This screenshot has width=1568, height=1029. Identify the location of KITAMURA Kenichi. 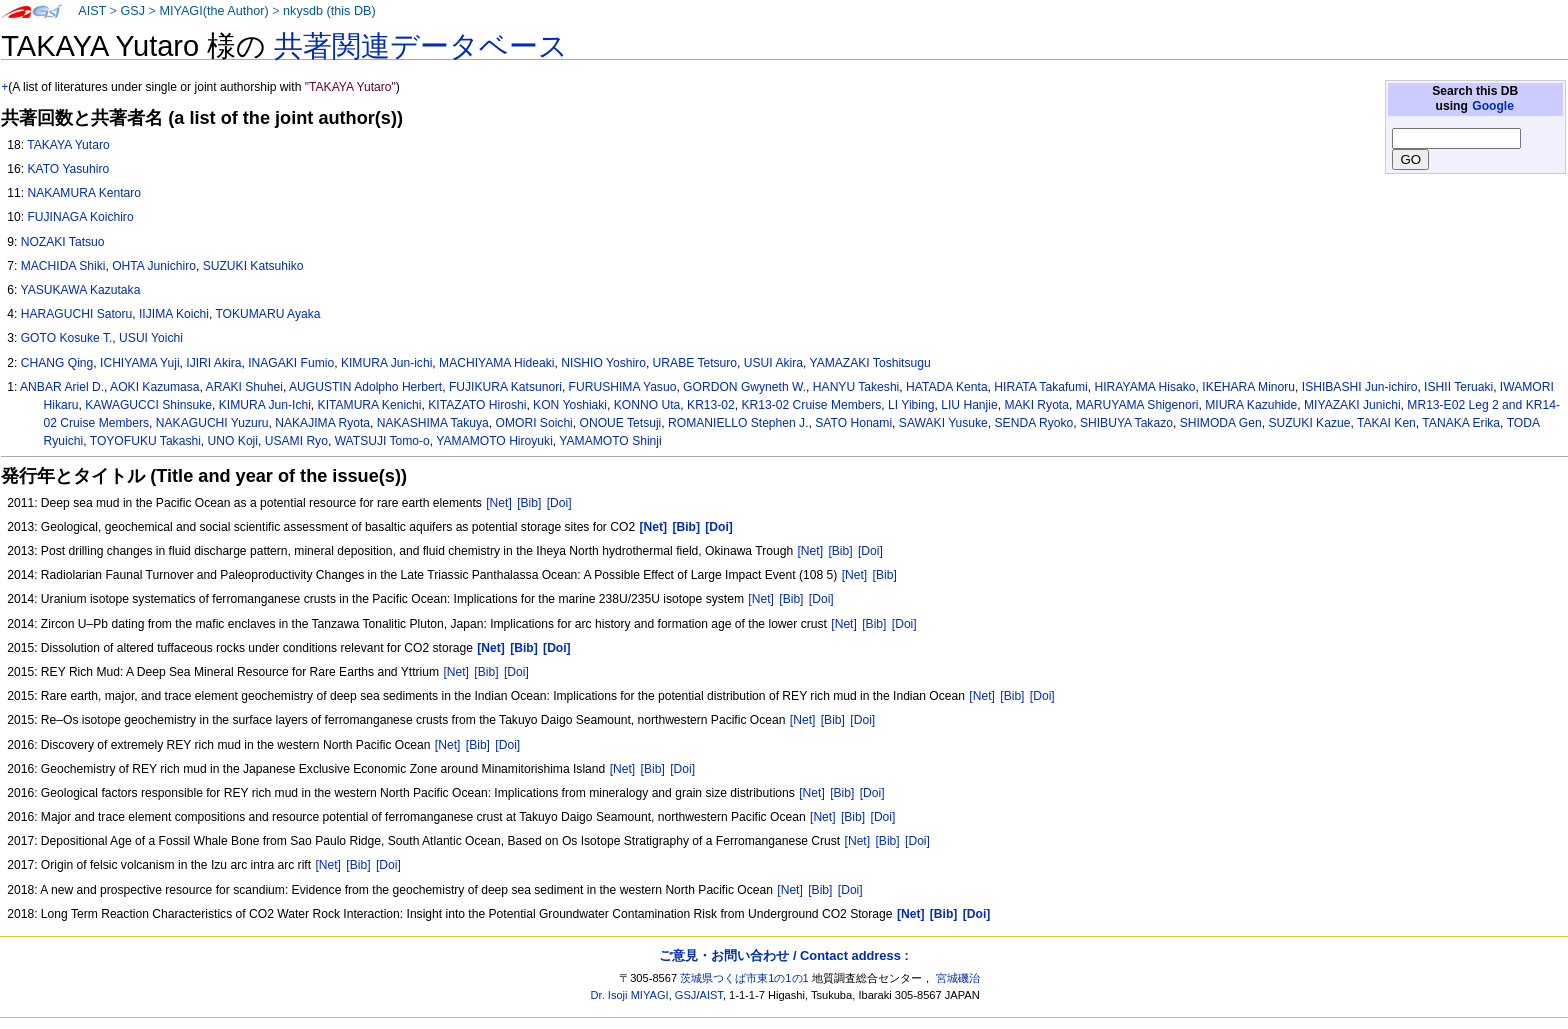
(370, 405).